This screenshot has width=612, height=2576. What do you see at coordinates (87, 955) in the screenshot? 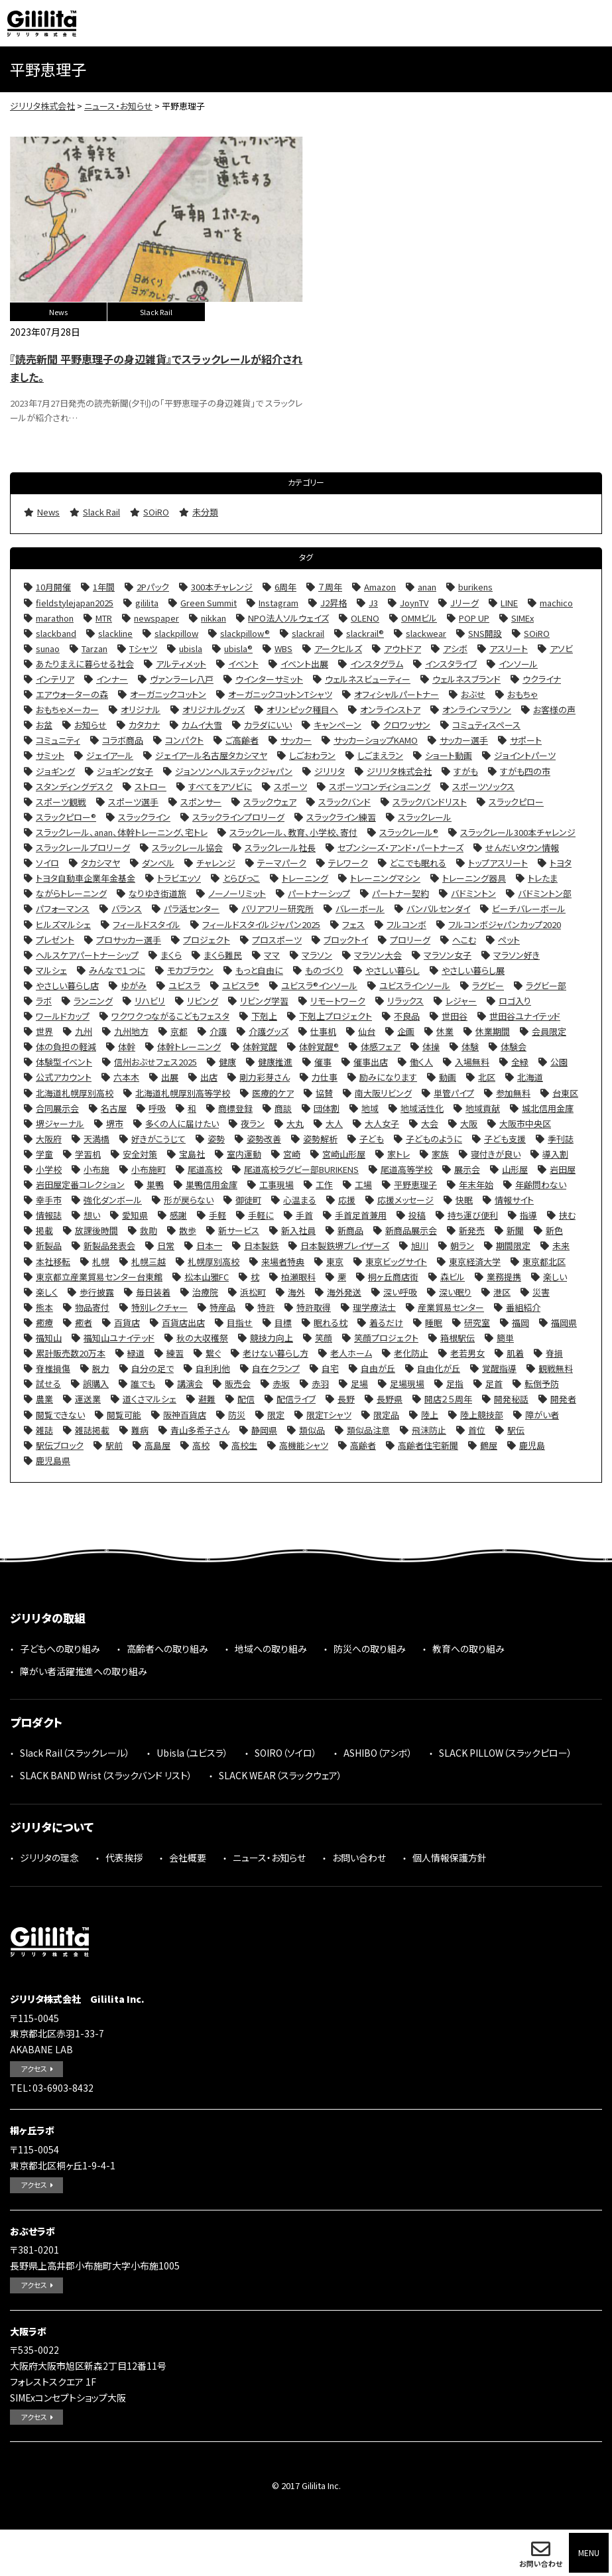
I see `ヘルスケアパートナーシップ` at bounding box center [87, 955].